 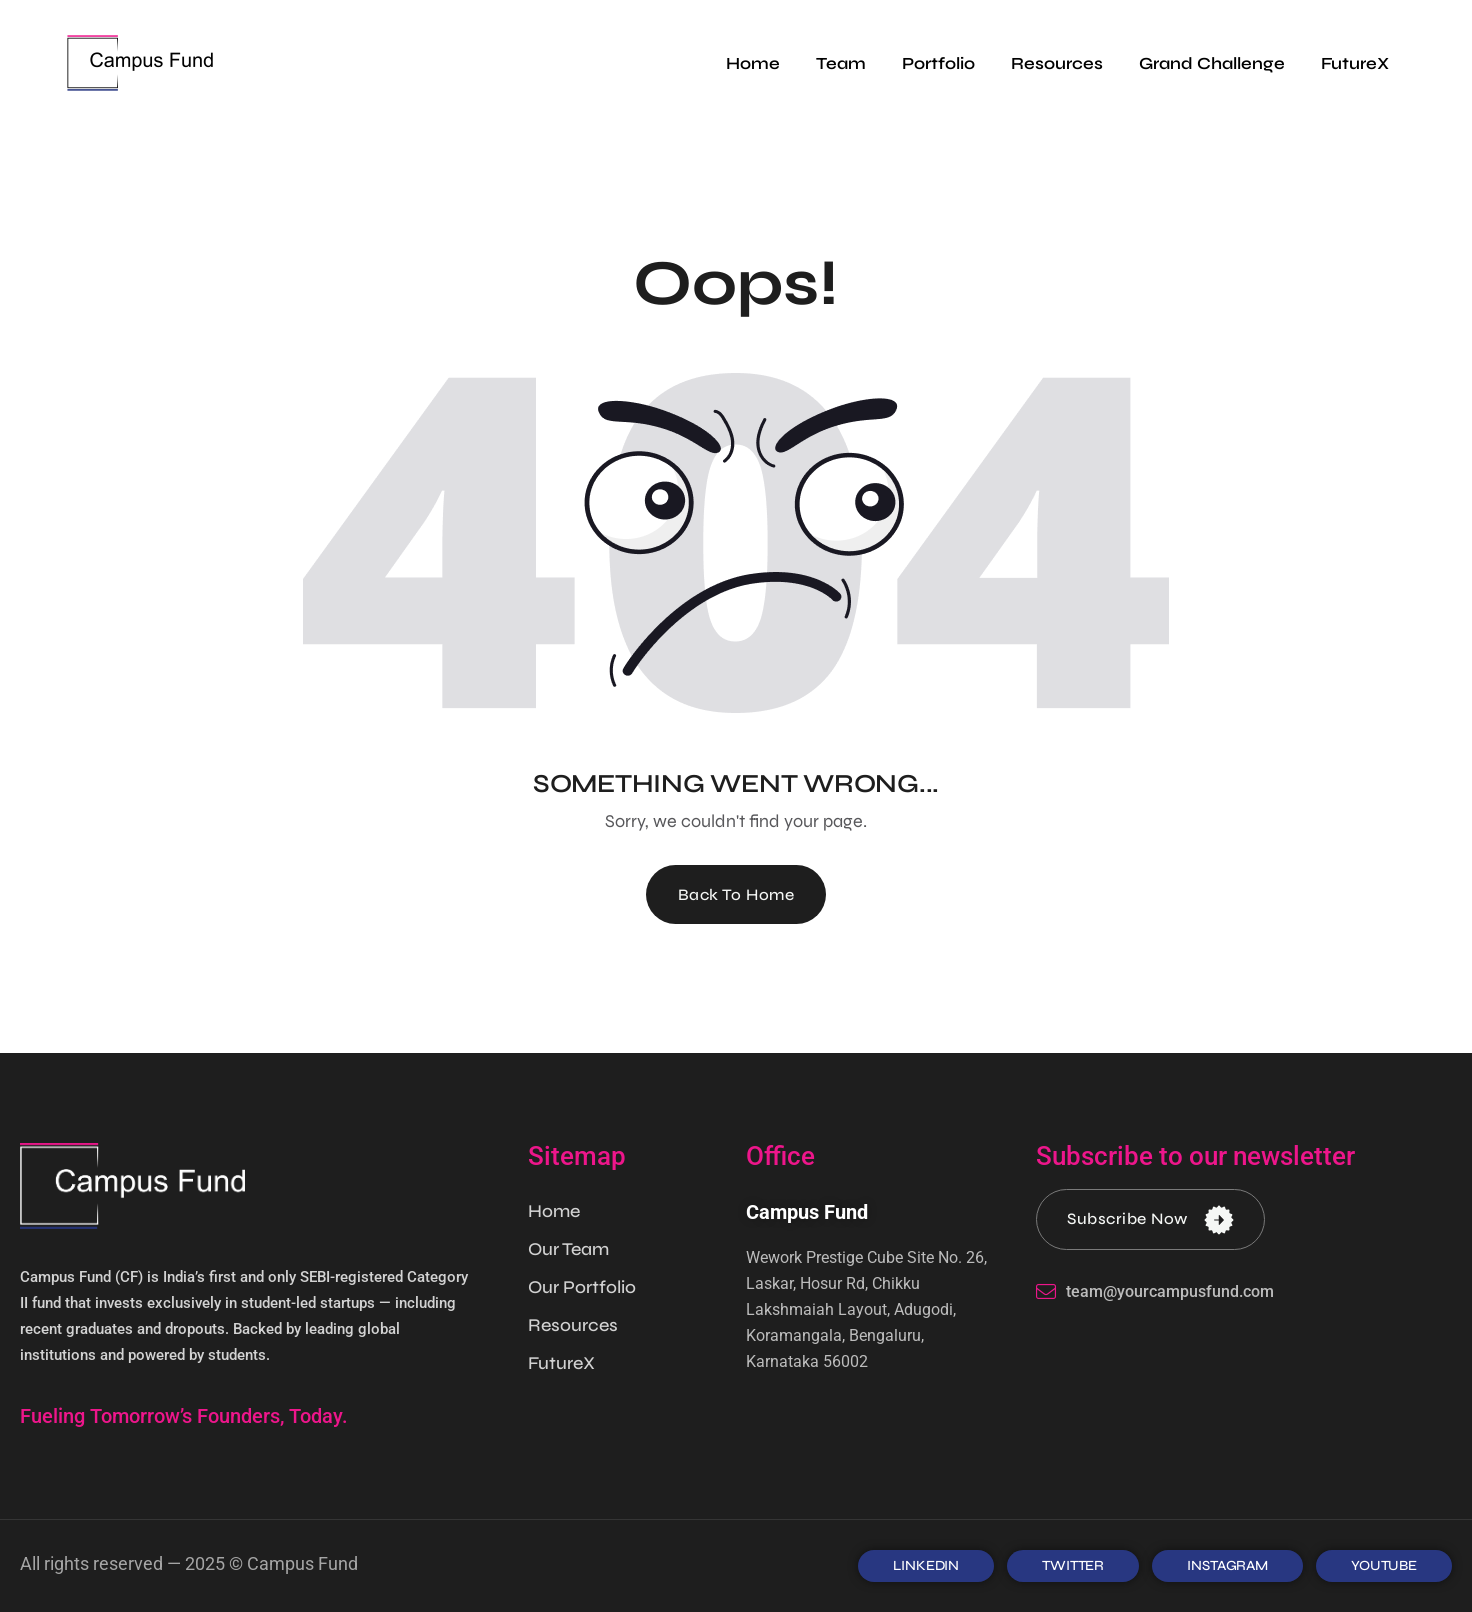 What do you see at coordinates (1212, 63) in the screenshot?
I see `Grand Challenge` at bounding box center [1212, 63].